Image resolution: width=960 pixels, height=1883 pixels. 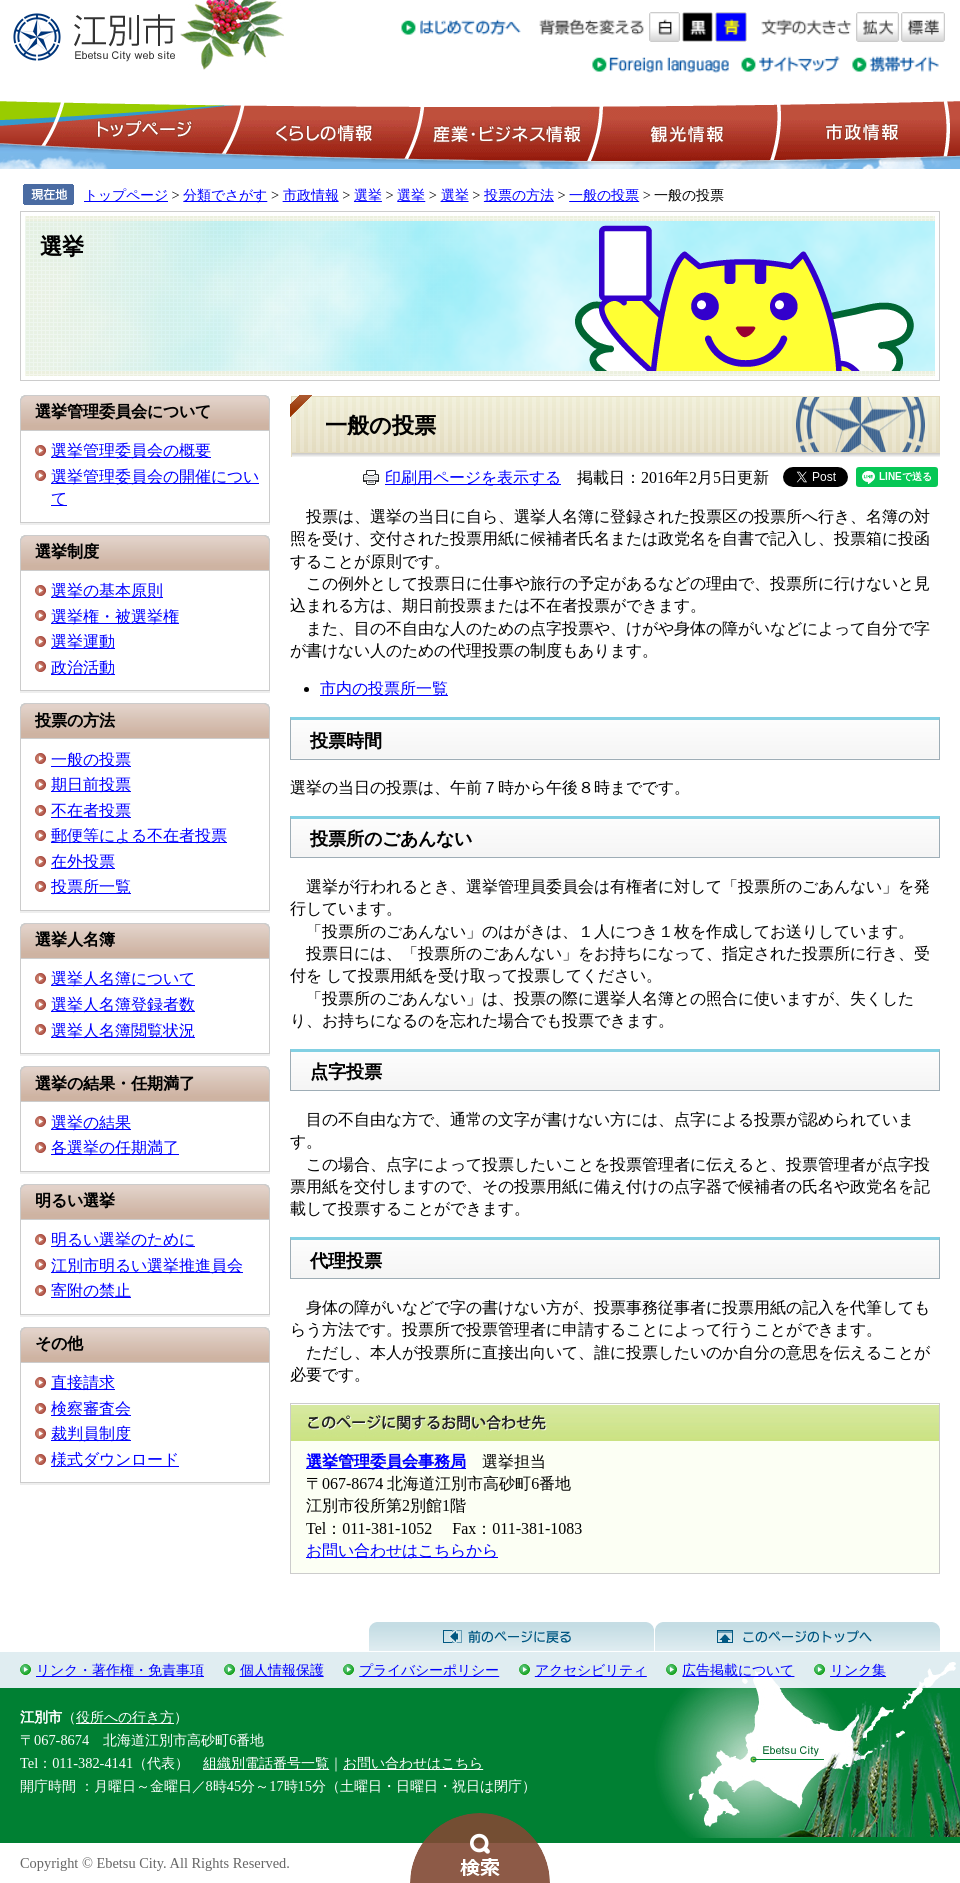 What do you see at coordinates (368, 195) in the screenshot?
I see `選挙` at bounding box center [368, 195].